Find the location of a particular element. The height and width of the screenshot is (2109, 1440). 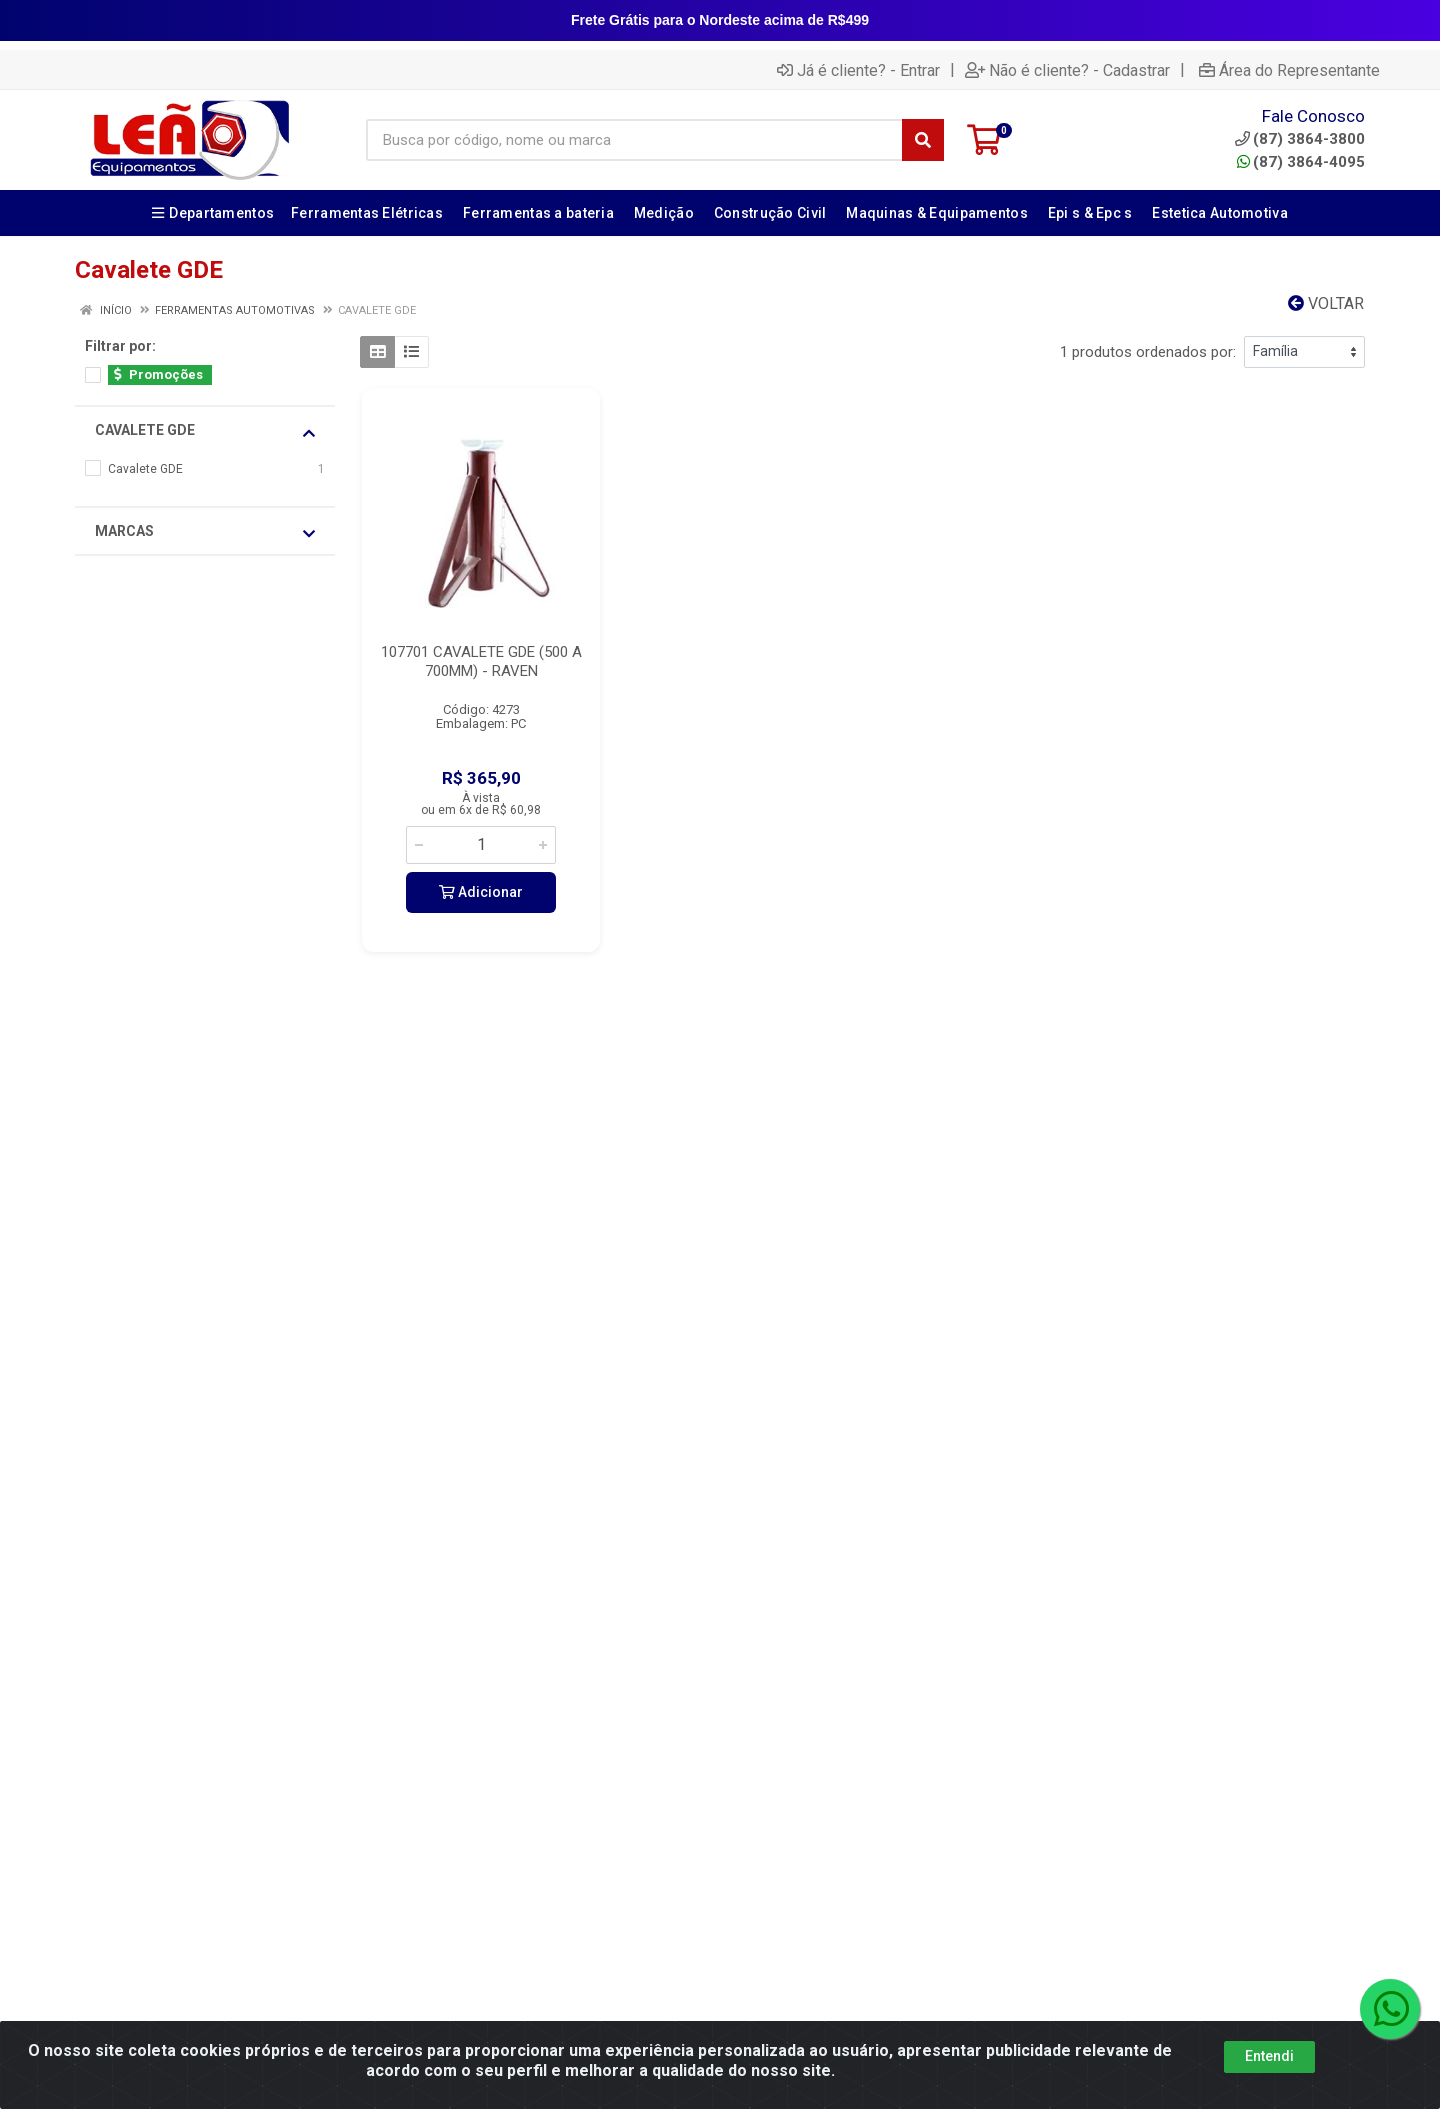

107701 CAVALETE GDE (500 A 700MM) - RAVEN is located at coordinates (481, 661).